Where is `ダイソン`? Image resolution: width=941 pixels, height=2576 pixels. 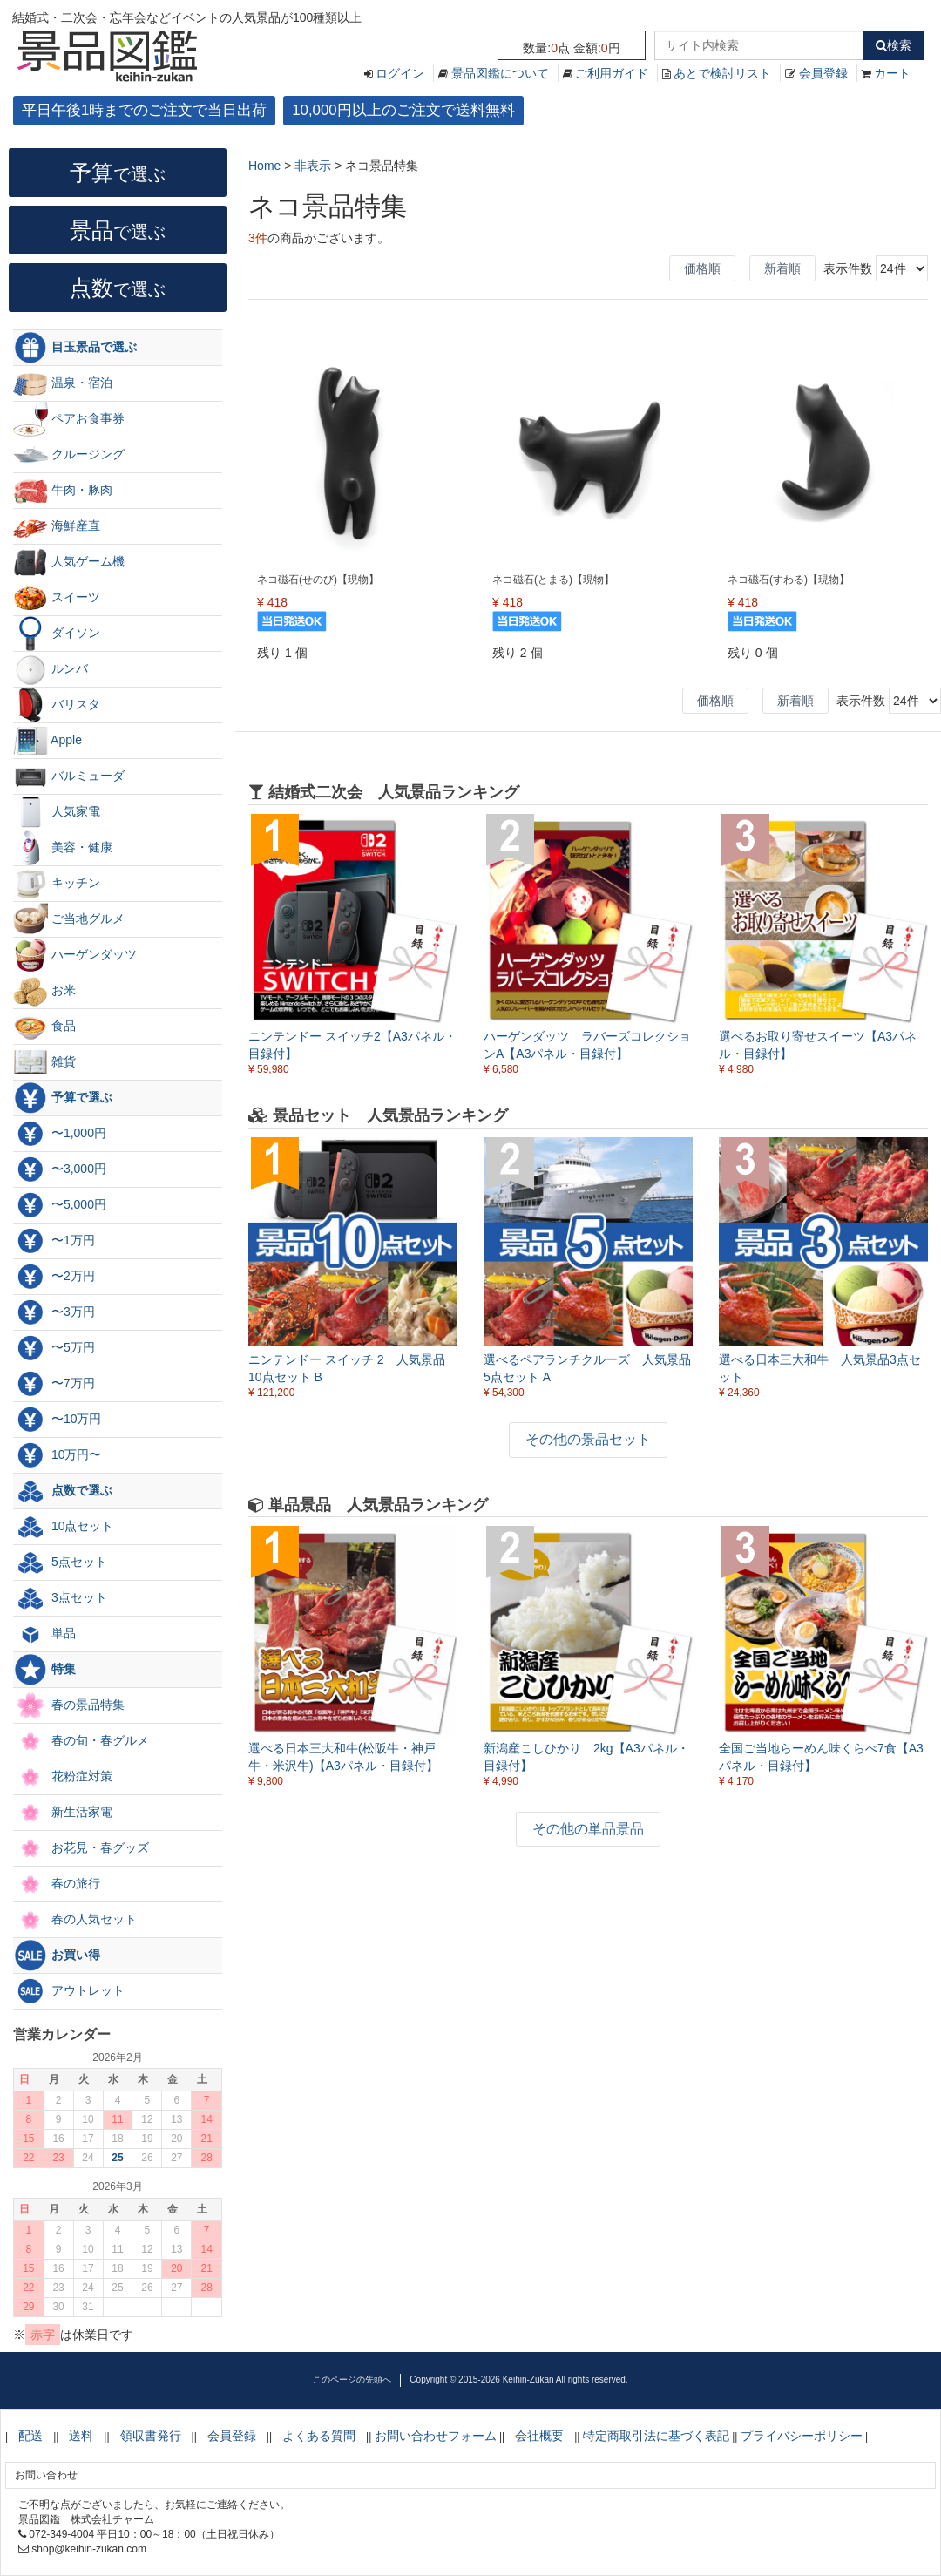
ダイソン is located at coordinates (56, 633).